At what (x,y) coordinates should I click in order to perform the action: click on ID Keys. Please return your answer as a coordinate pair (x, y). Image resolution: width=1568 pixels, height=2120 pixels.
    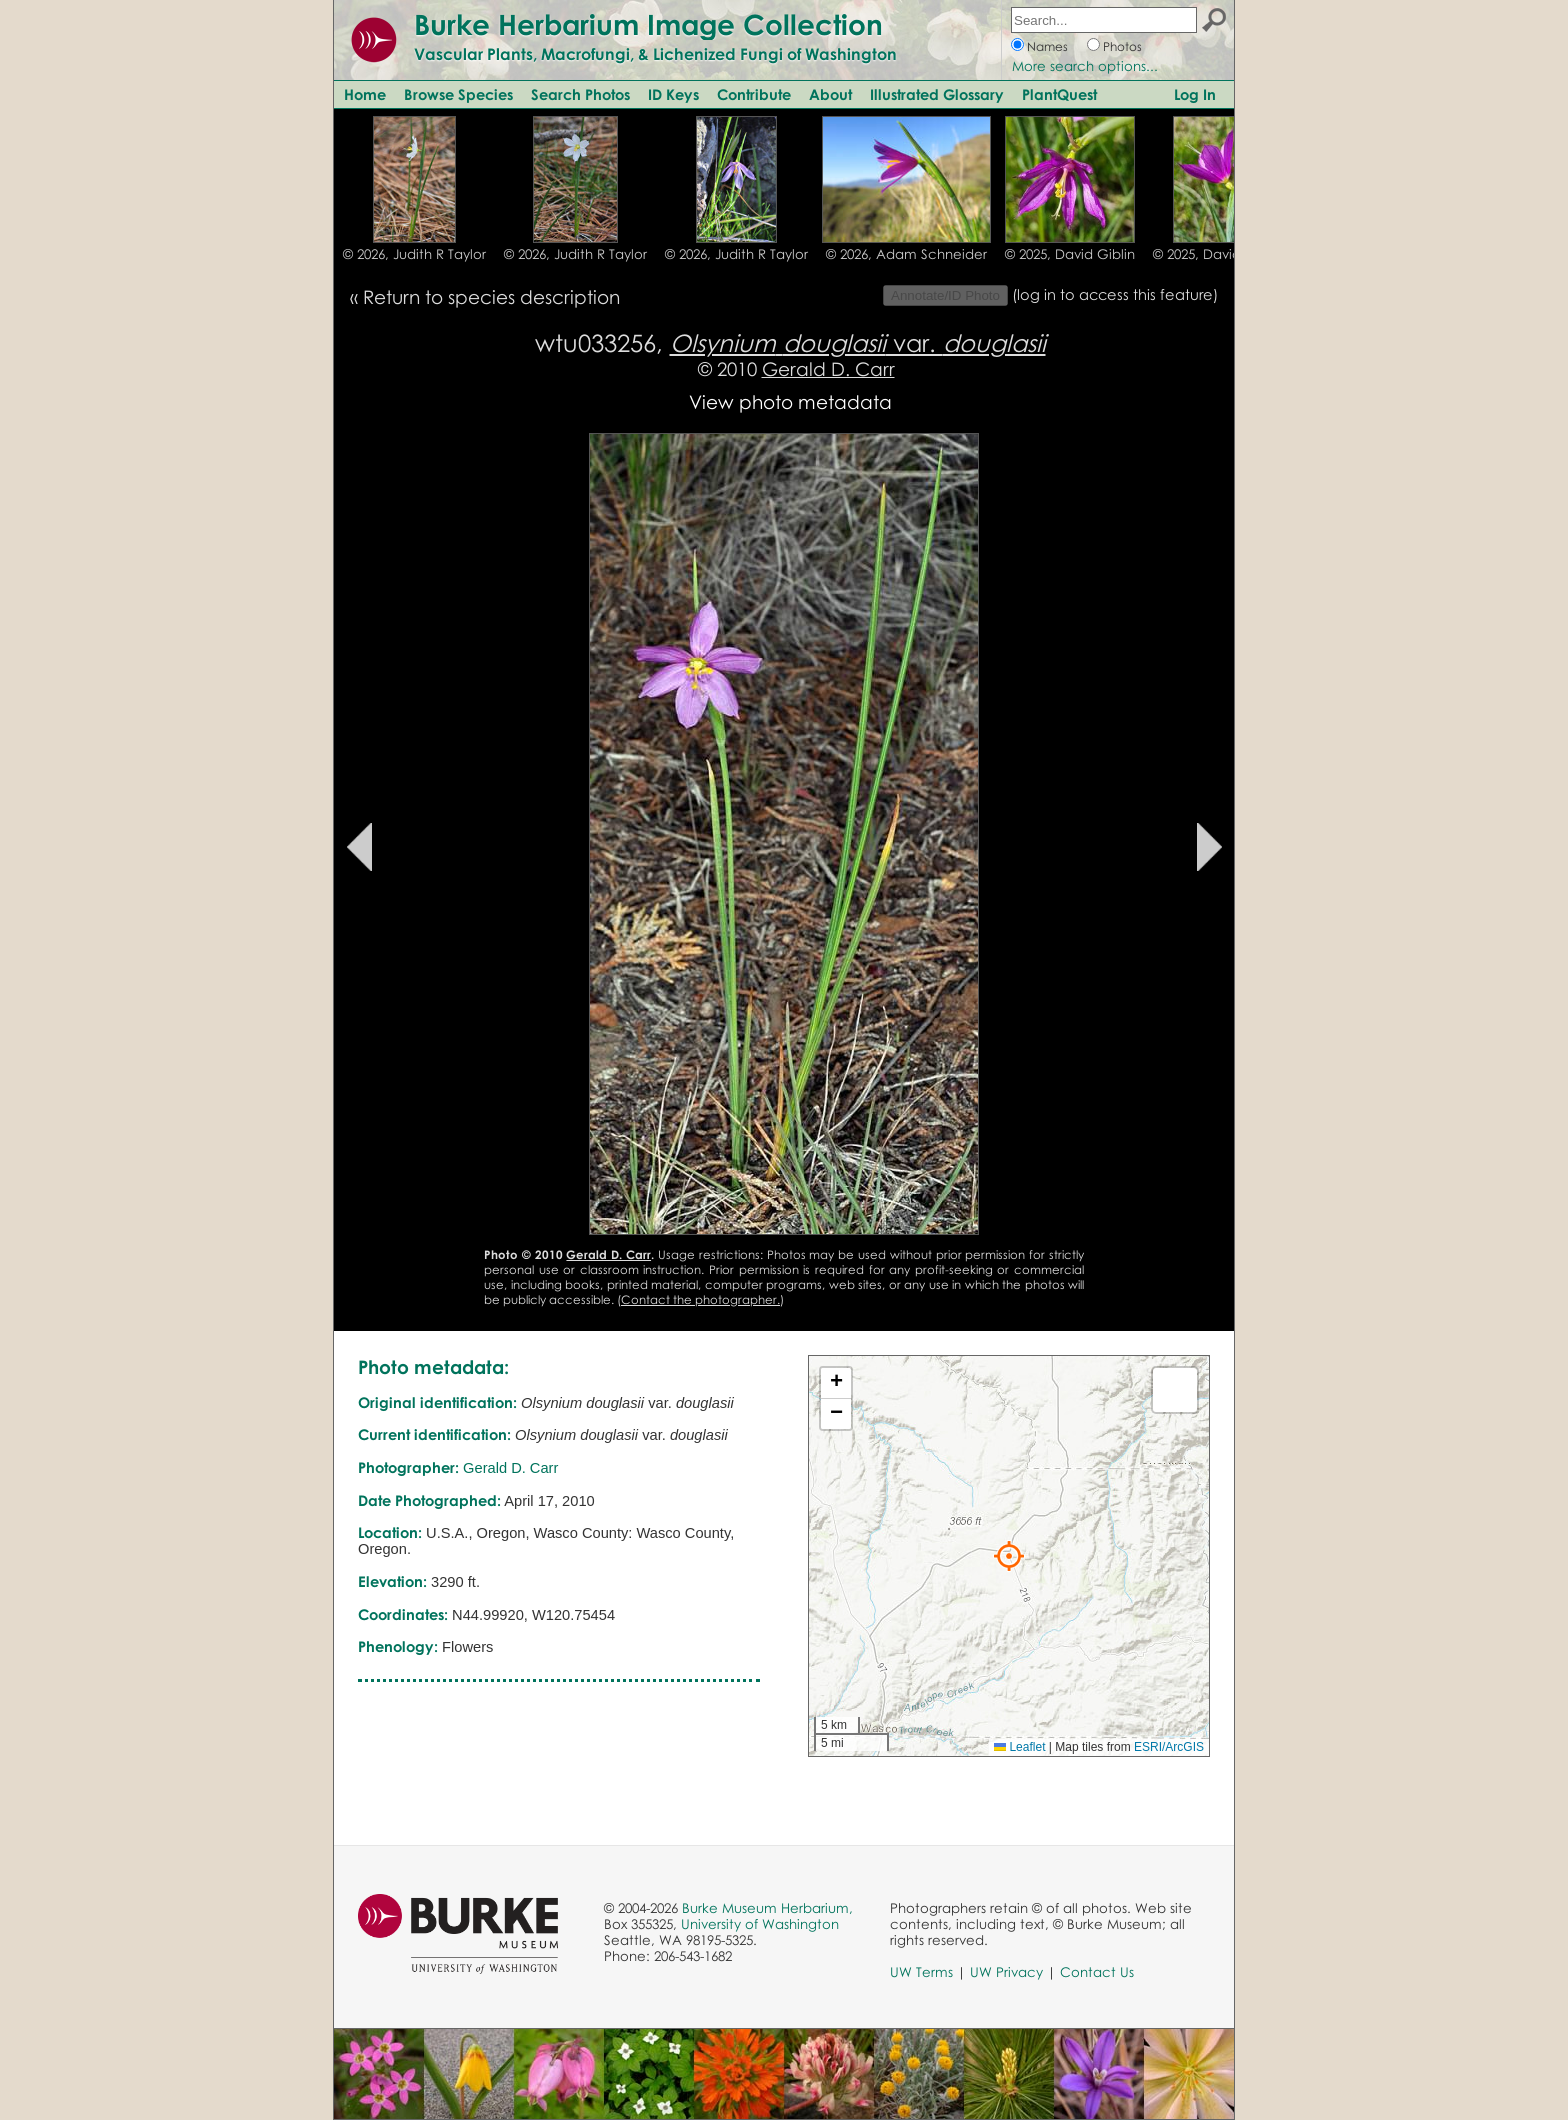
    Looking at the image, I should click on (673, 94).